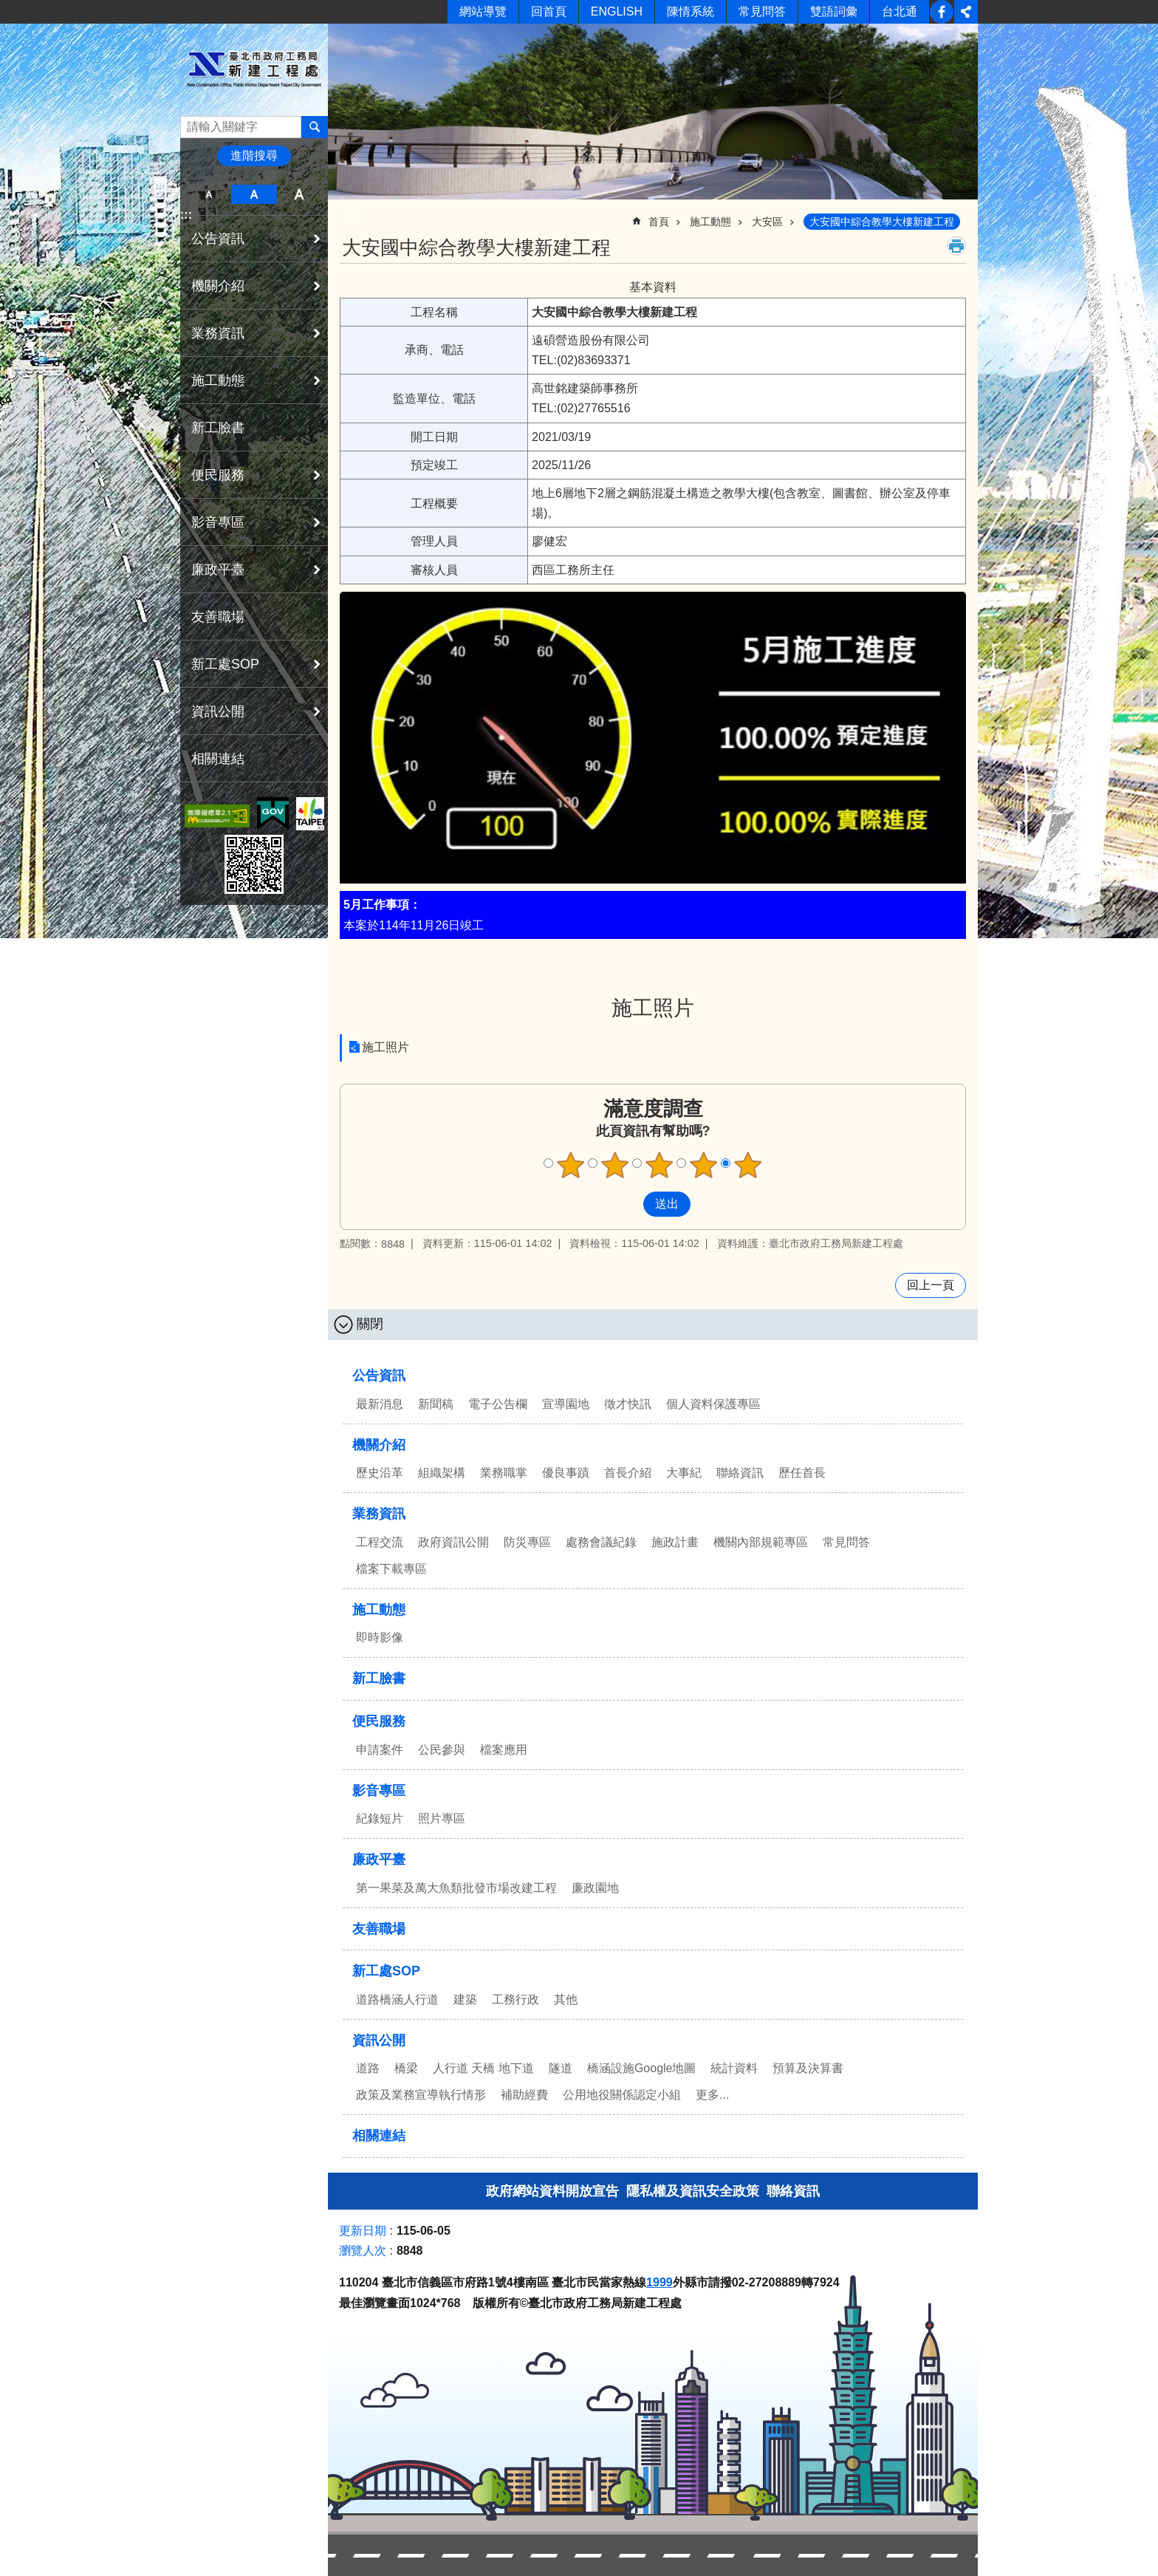 The height and width of the screenshot is (2576, 1158). Describe the element at coordinates (615, 1165) in the screenshot. I see `滿意度調查 2顆星` at that location.